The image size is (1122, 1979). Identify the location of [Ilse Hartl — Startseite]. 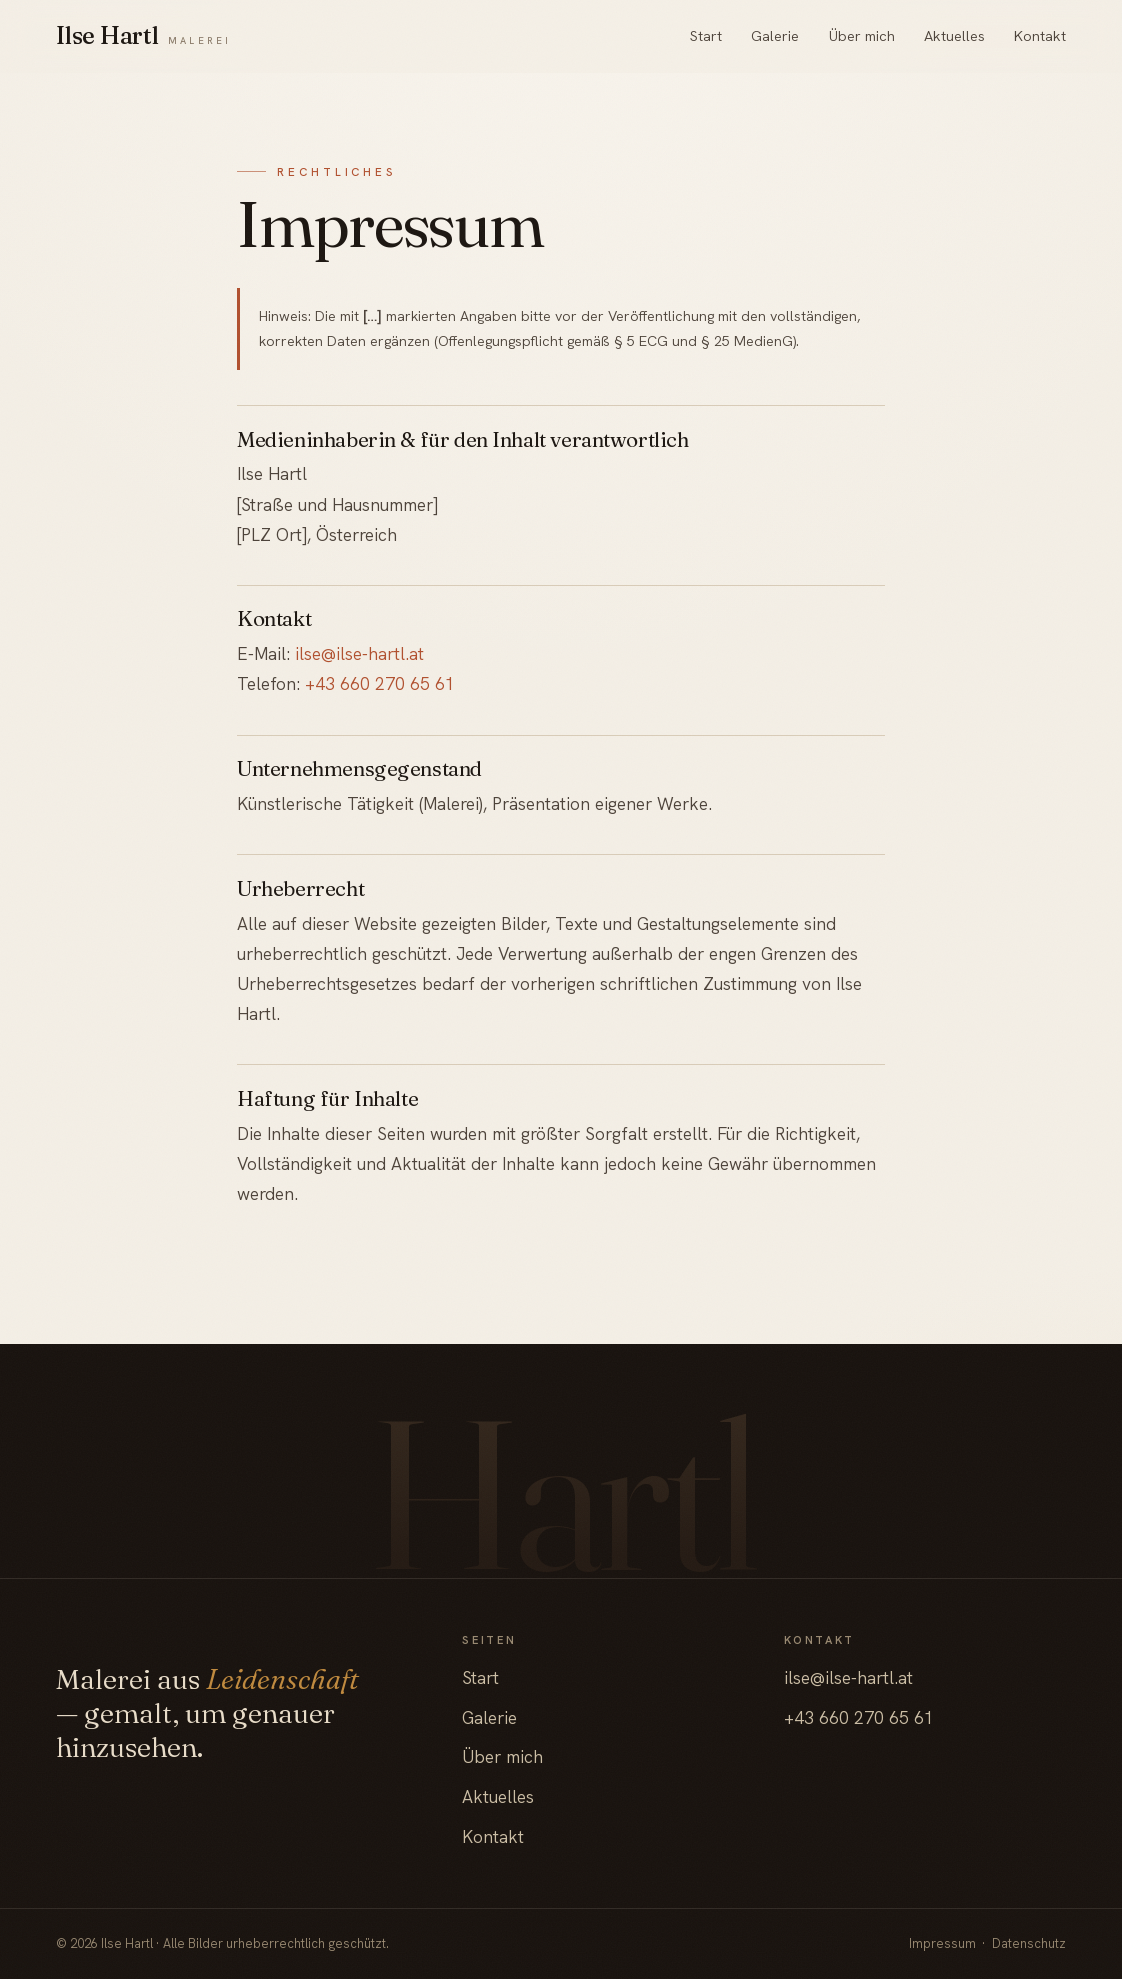
(143, 36).